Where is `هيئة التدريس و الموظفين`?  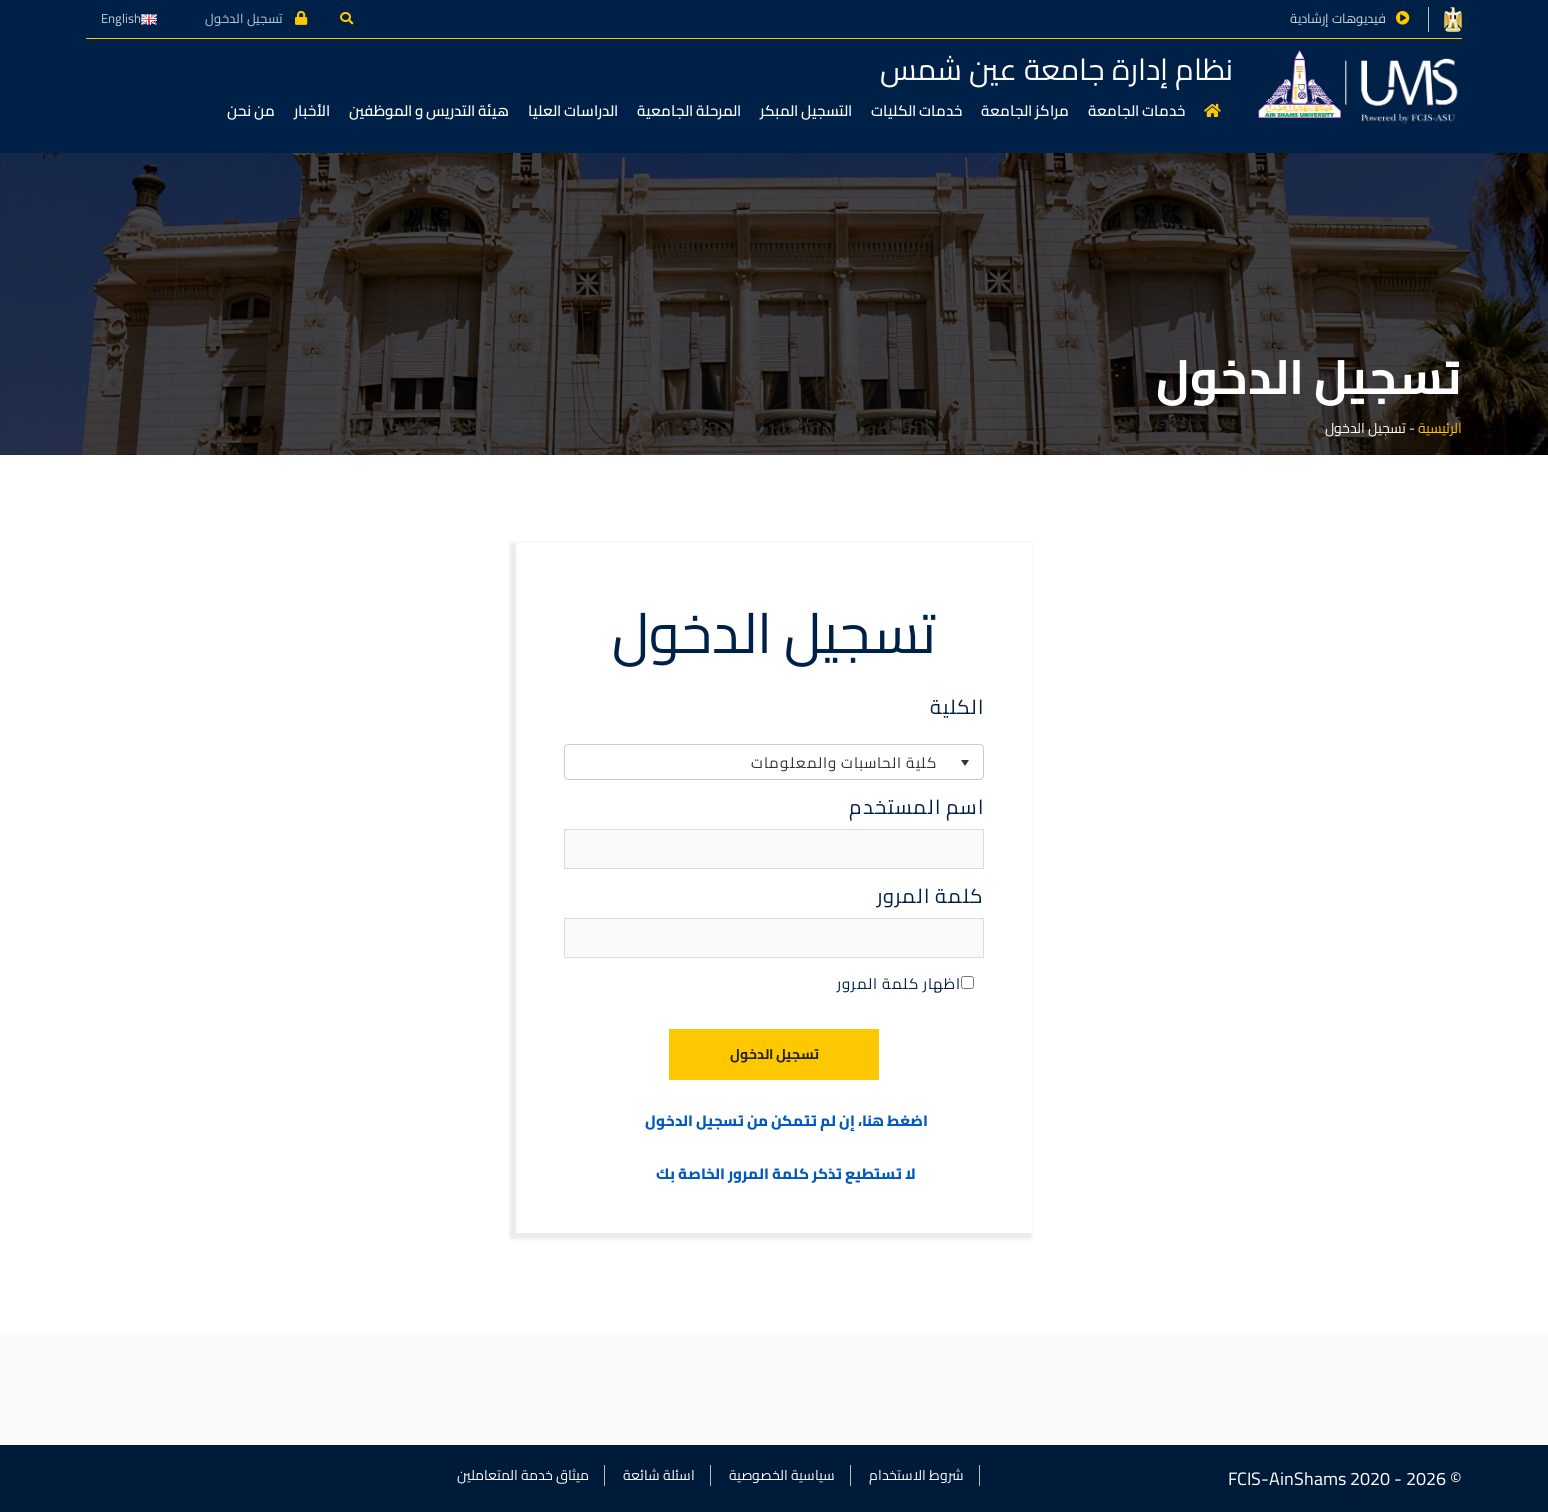
هيئة التدريس و الموظفين is located at coordinates (429, 110).